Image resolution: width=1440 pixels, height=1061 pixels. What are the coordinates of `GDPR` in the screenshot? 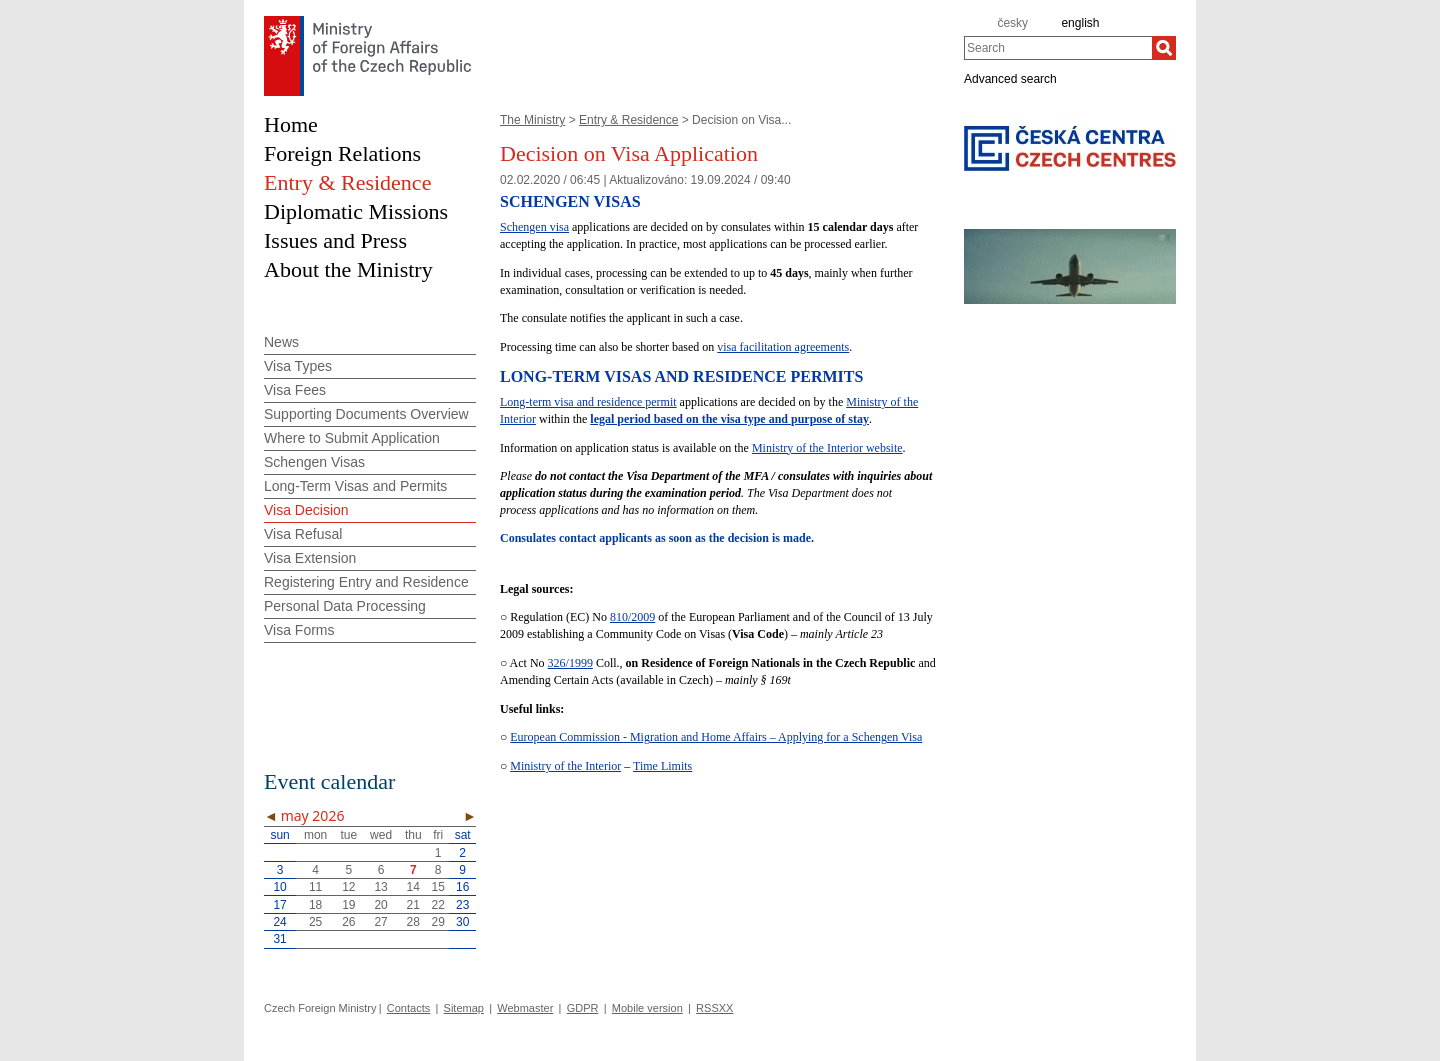 It's located at (583, 1008).